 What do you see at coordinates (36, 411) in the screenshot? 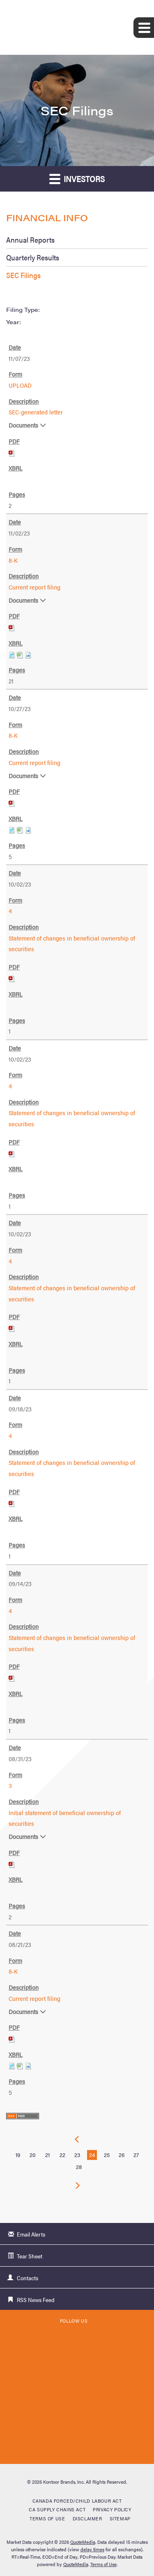
I see `SEC-generated letter` at bounding box center [36, 411].